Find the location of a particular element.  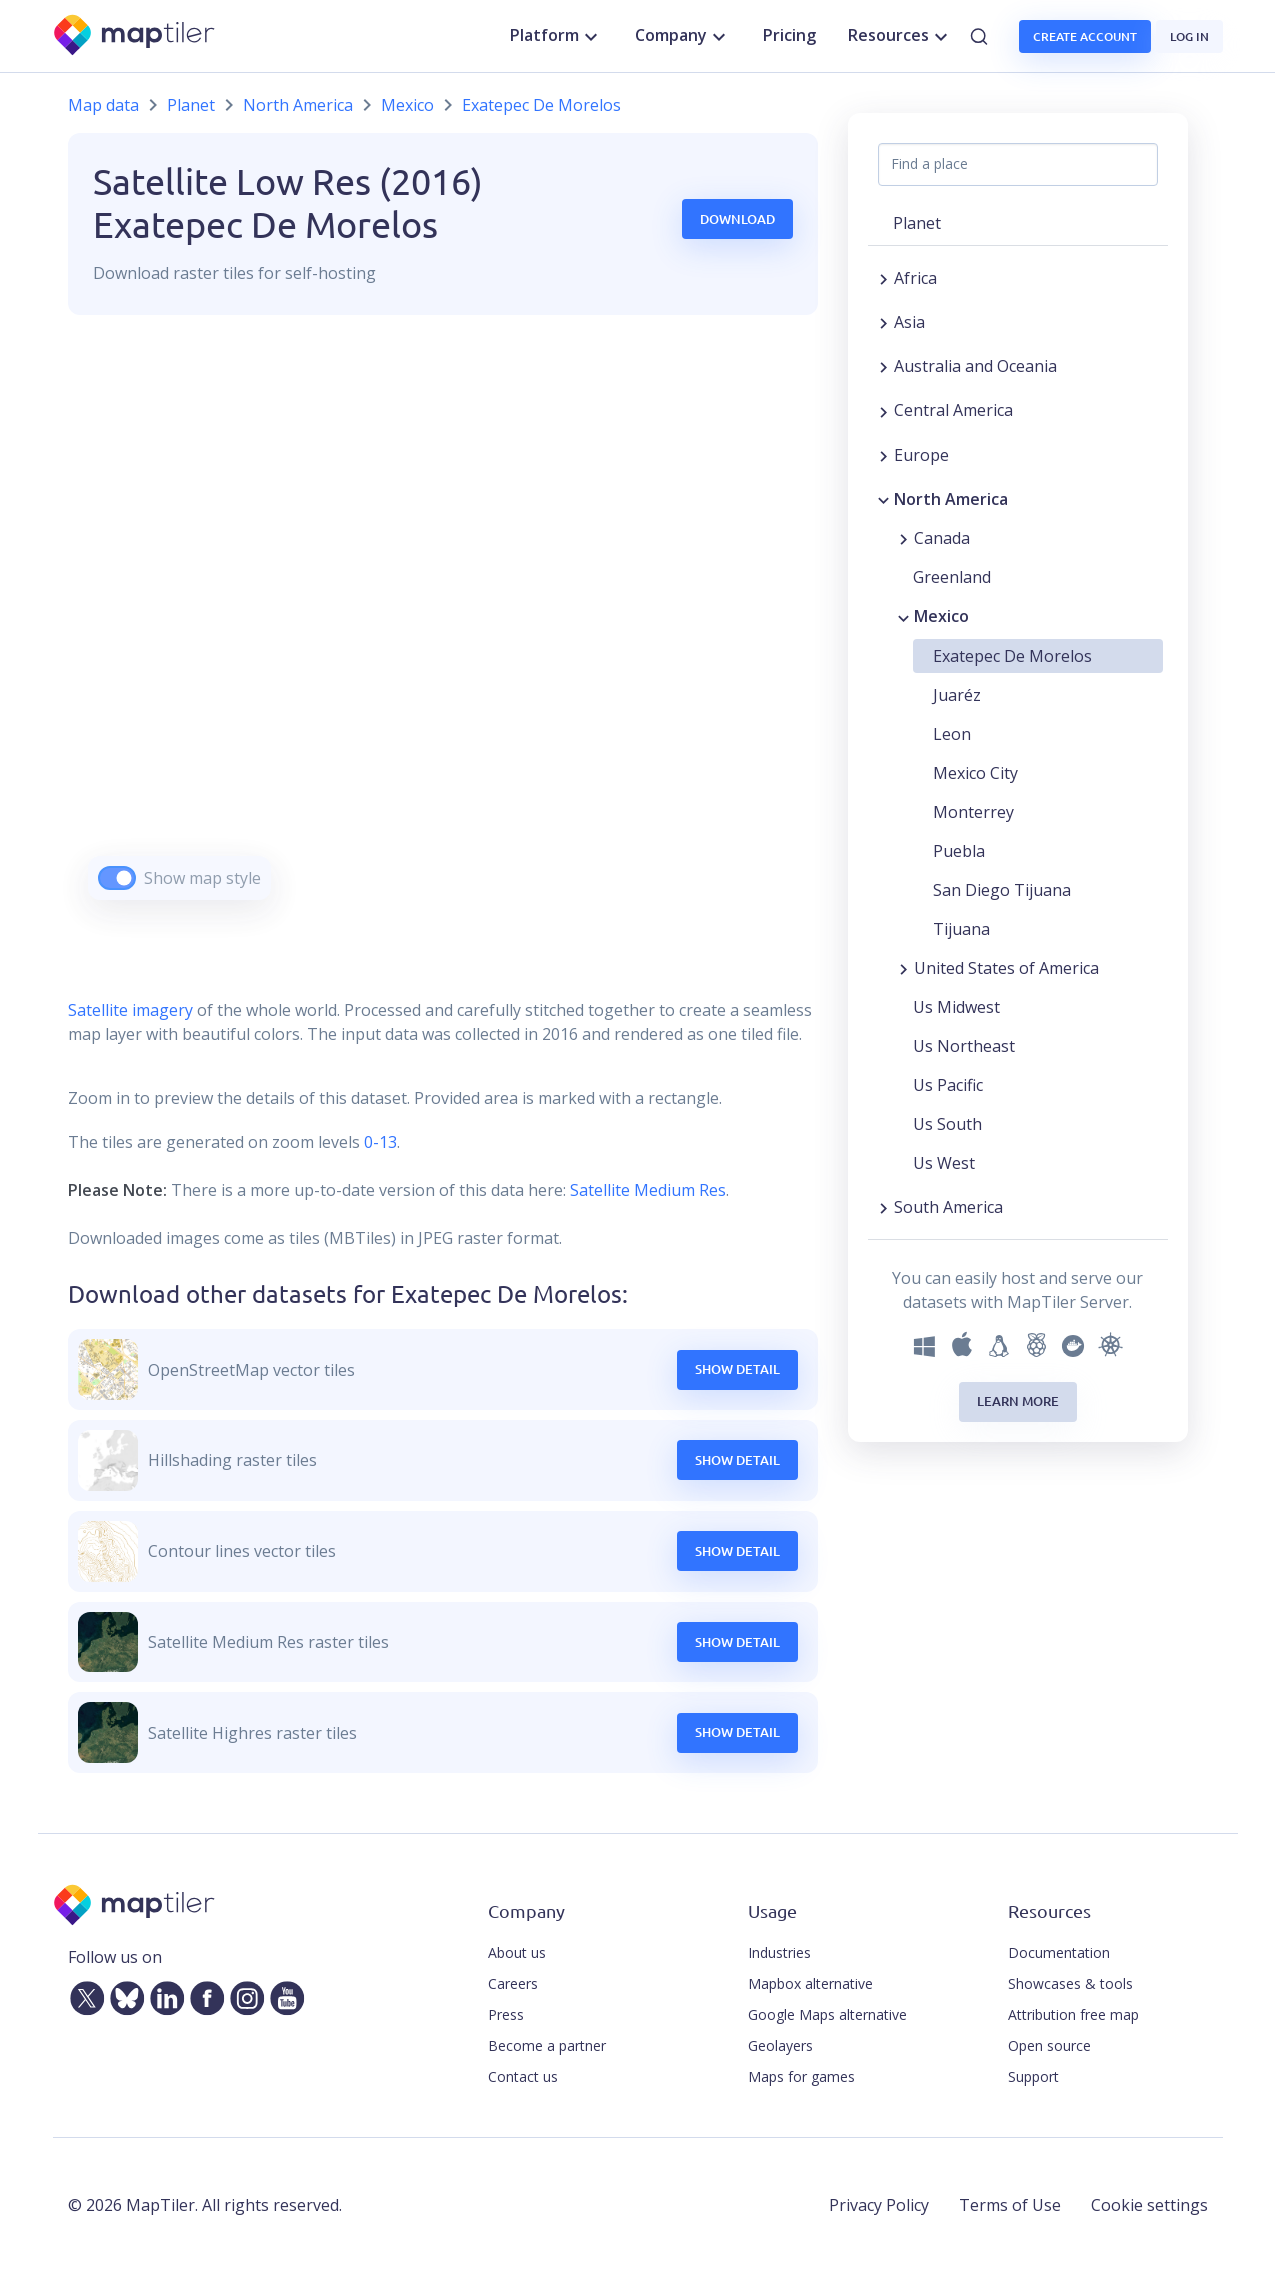

0-13 is located at coordinates (378, 1142).